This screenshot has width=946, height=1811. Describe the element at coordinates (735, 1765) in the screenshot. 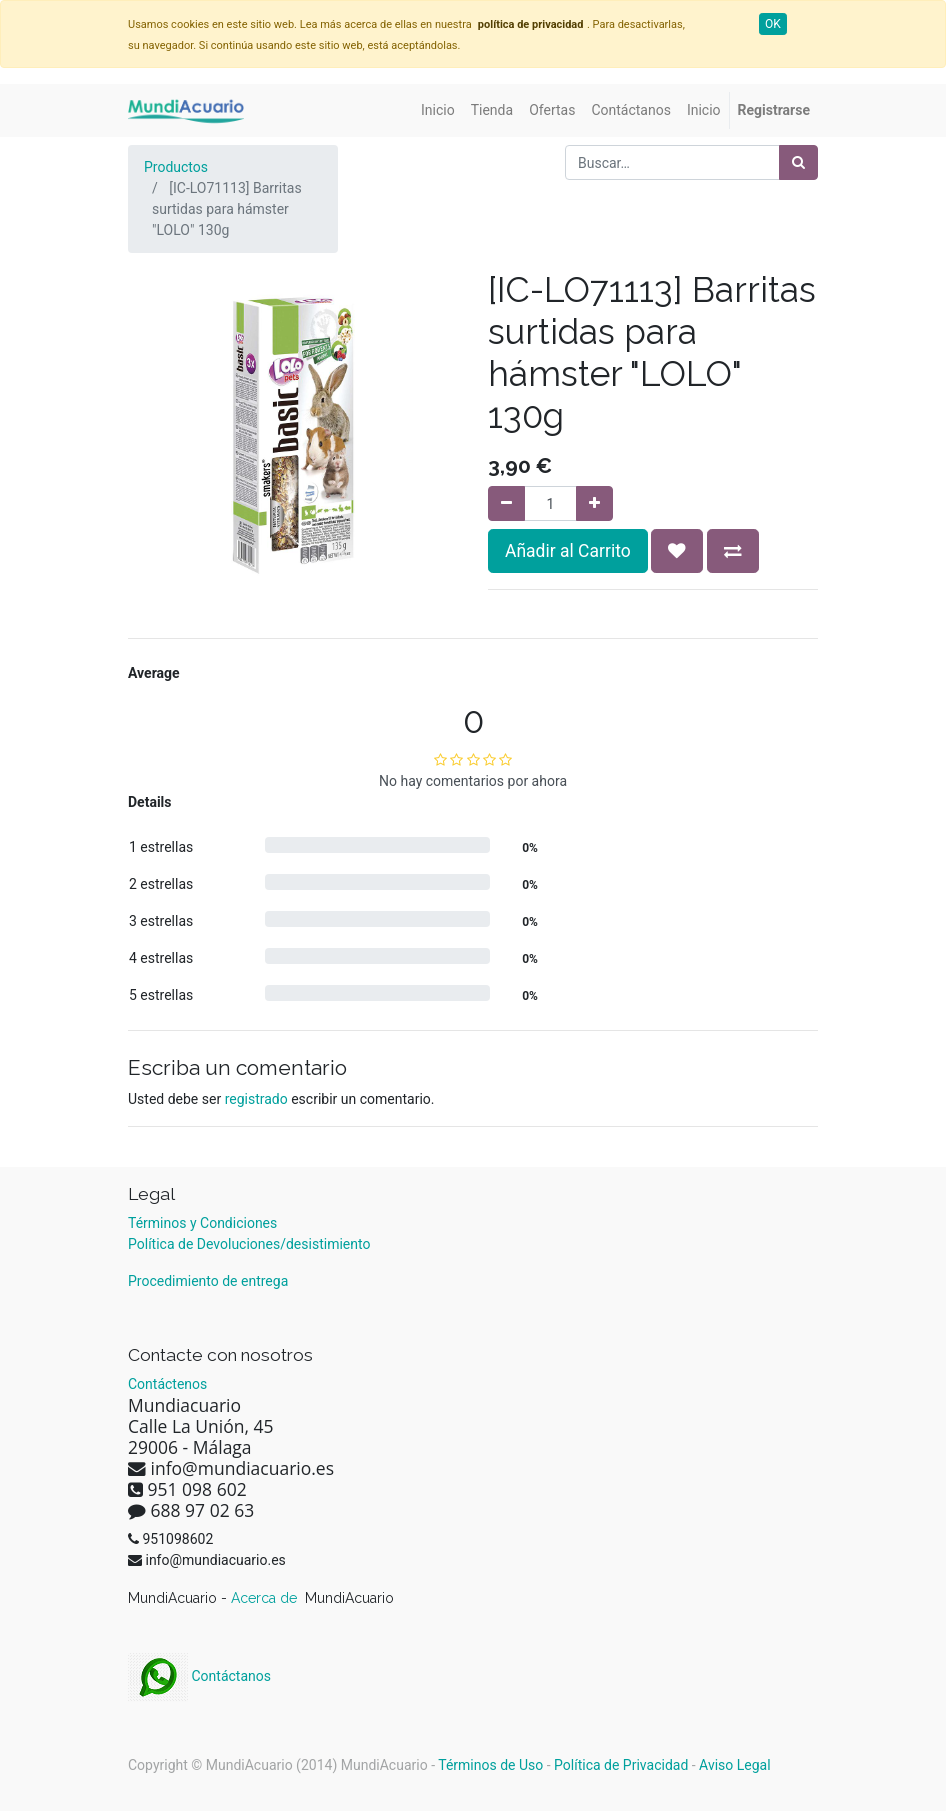

I see `Aviso Legal` at that location.